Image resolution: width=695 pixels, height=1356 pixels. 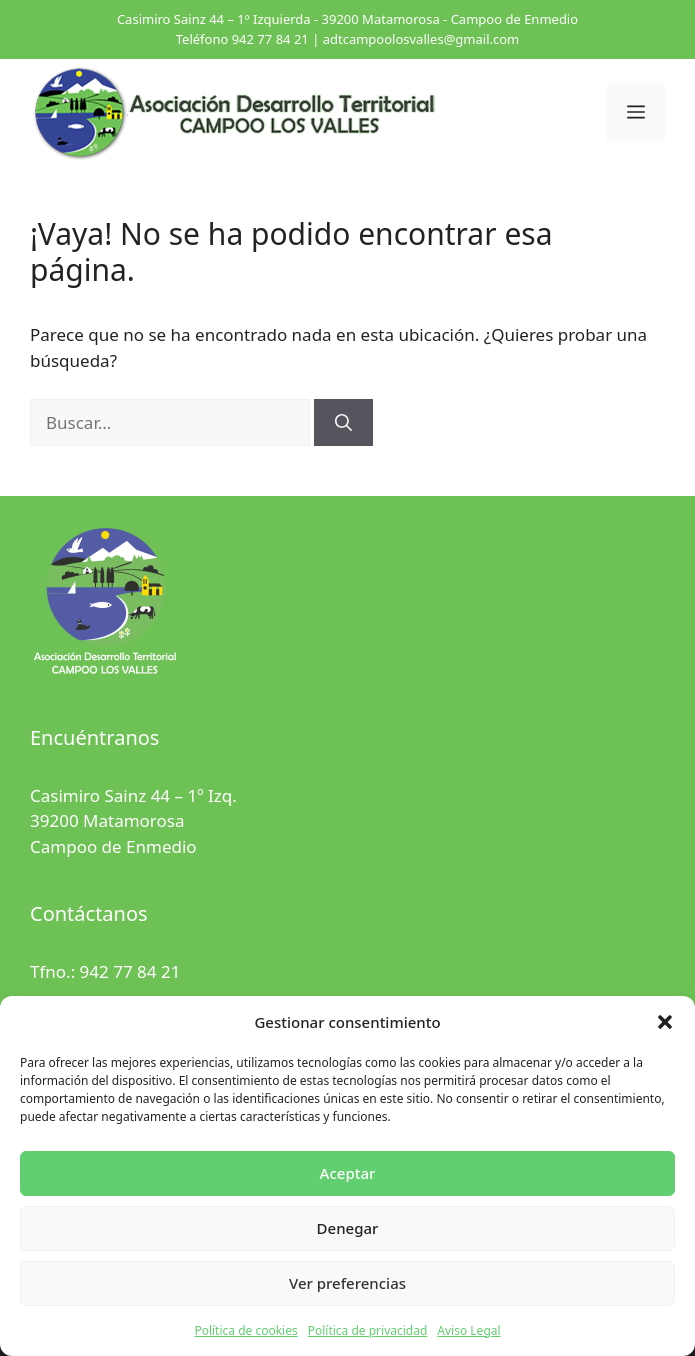 What do you see at coordinates (235, 111) in the screenshot?
I see `[Ir al inicio]` at bounding box center [235, 111].